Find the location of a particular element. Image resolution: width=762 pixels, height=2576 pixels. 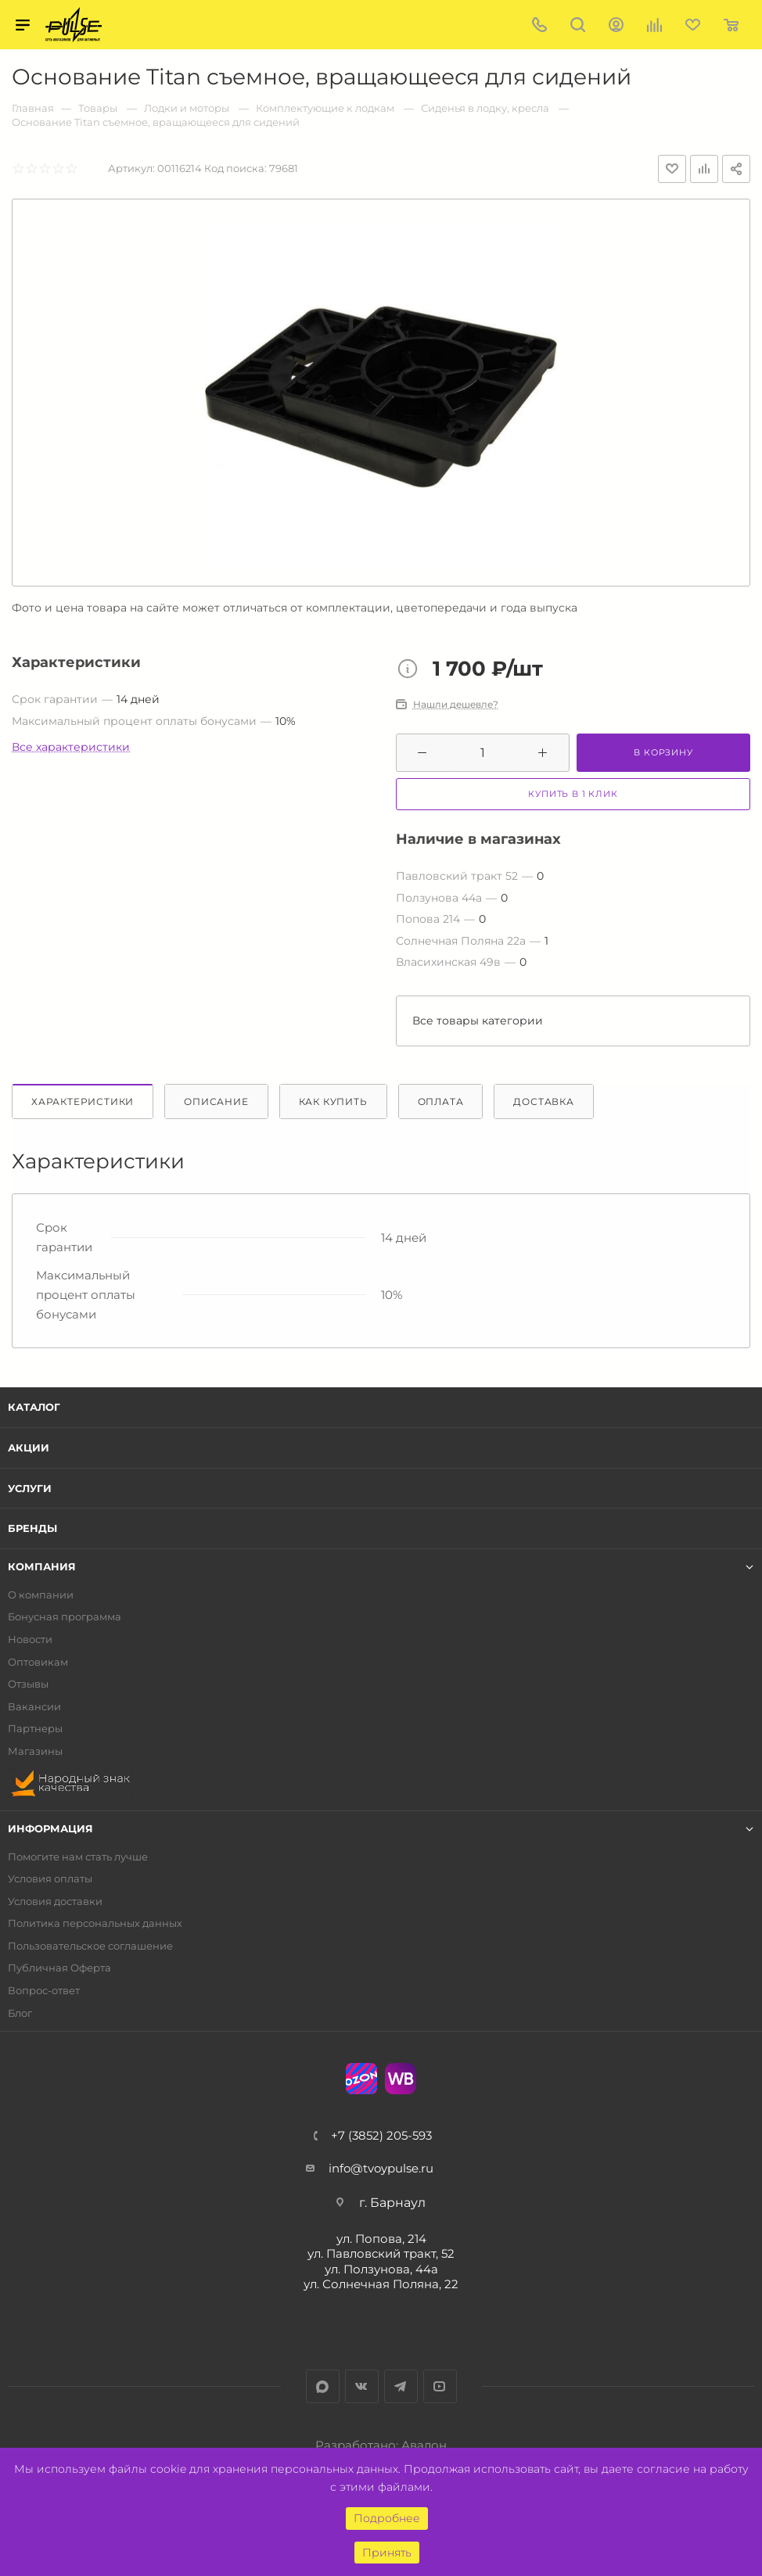

+7 (3852) 205-593 is located at coordinates (381, 2135).